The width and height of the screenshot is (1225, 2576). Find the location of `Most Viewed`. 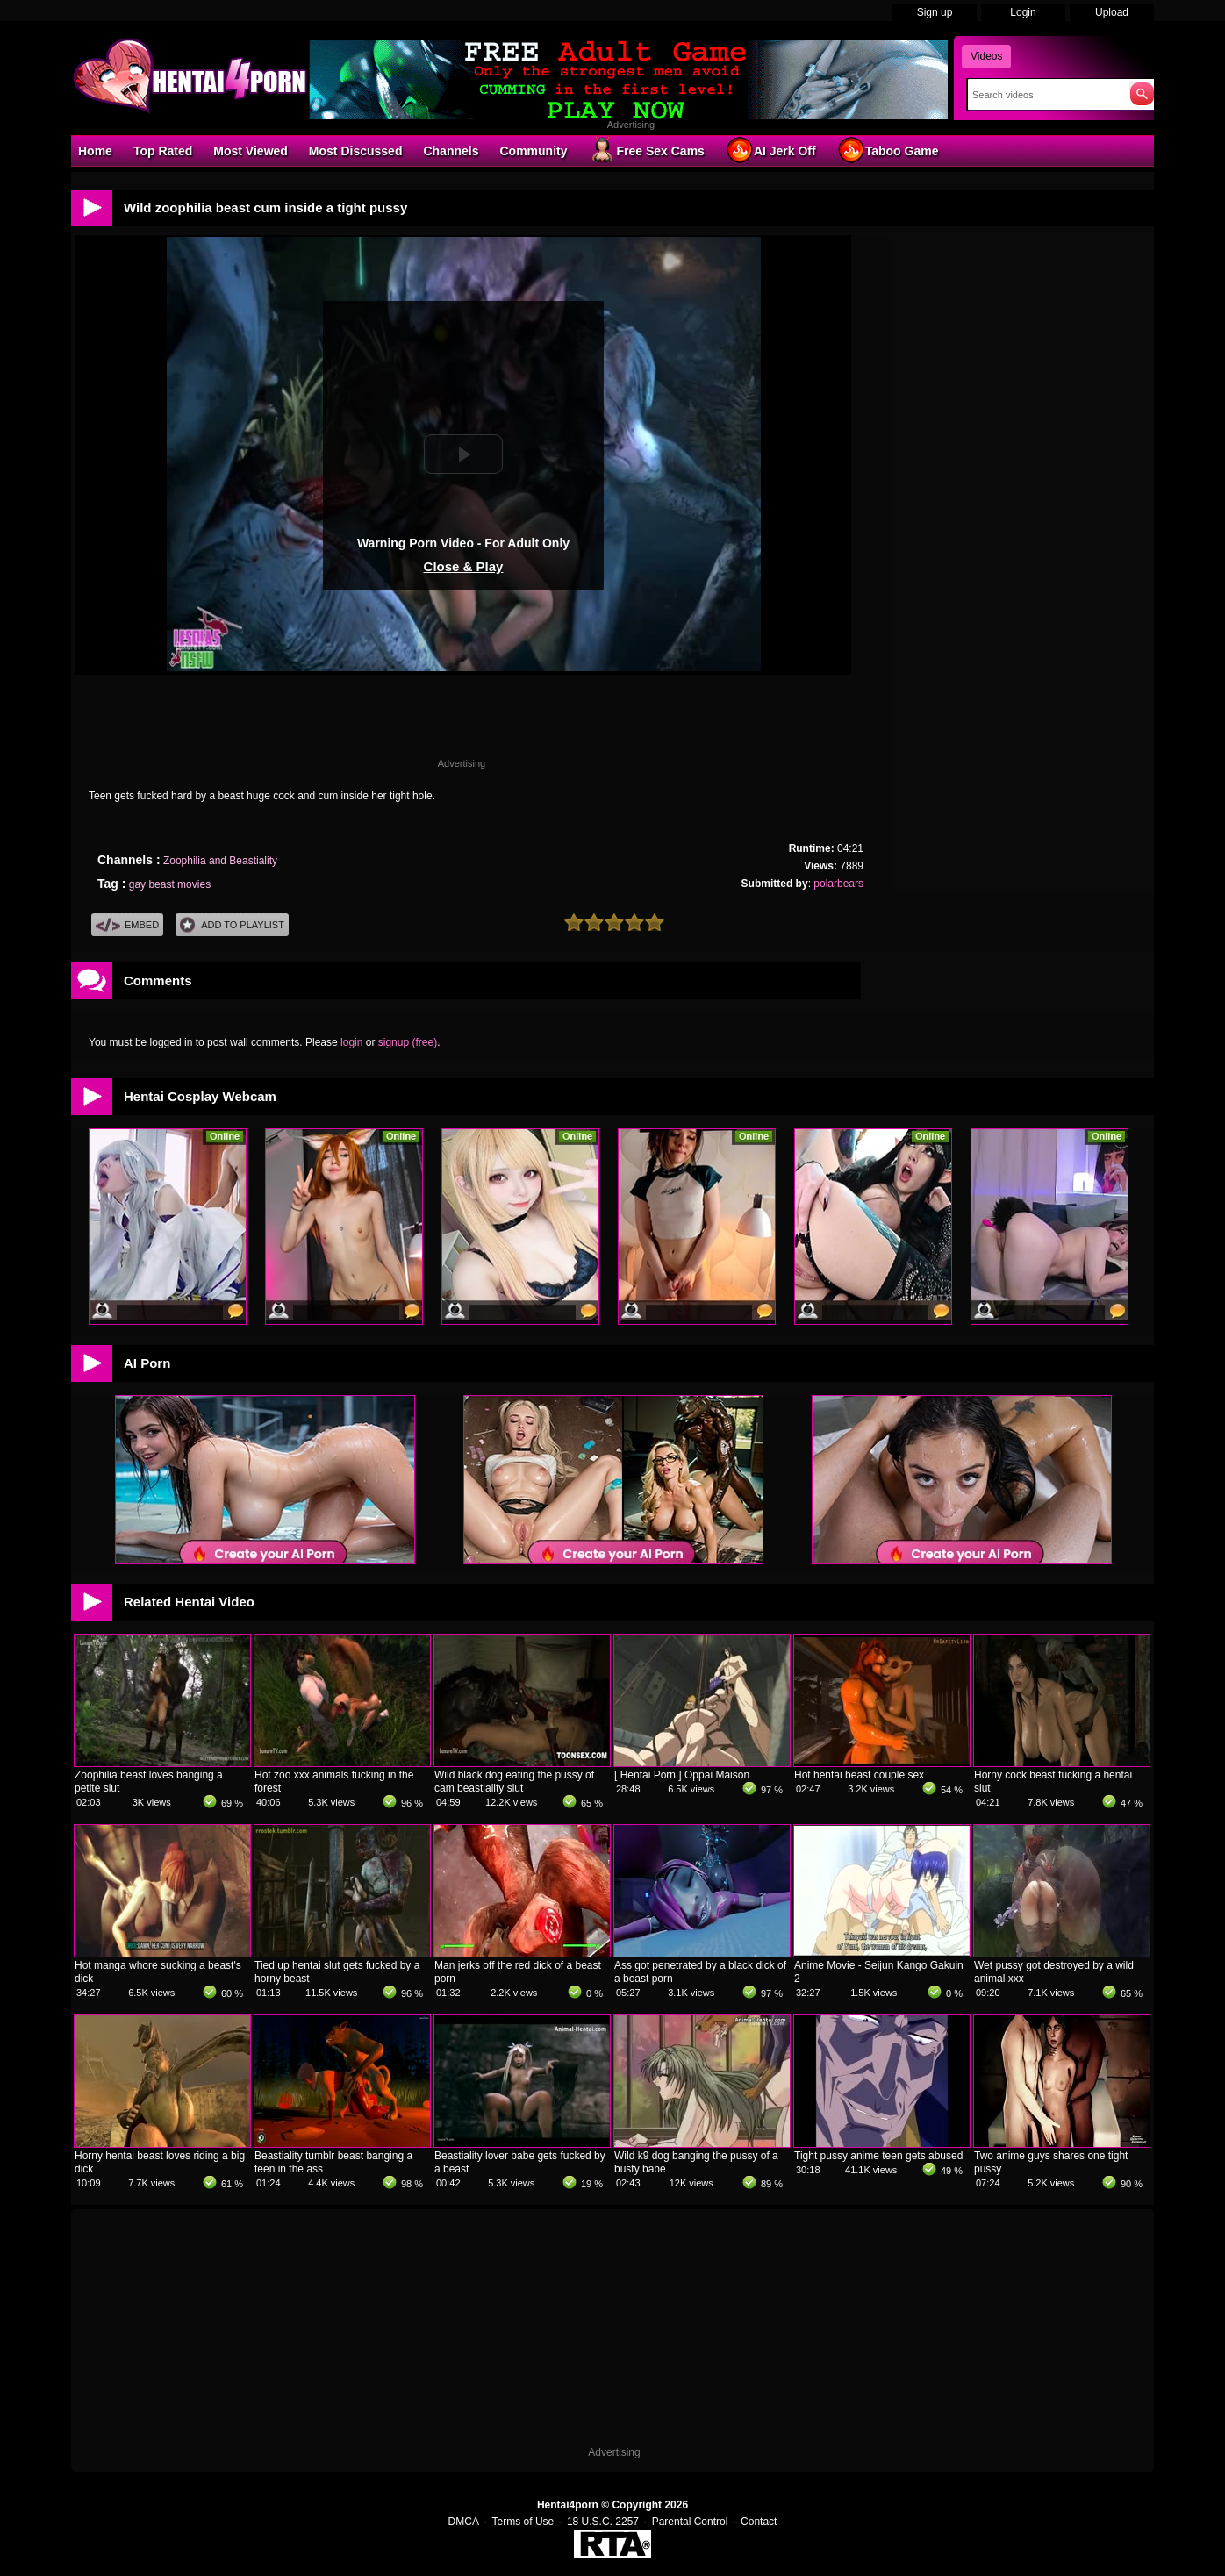

Most Viewed is located at coordinates (250, 151).